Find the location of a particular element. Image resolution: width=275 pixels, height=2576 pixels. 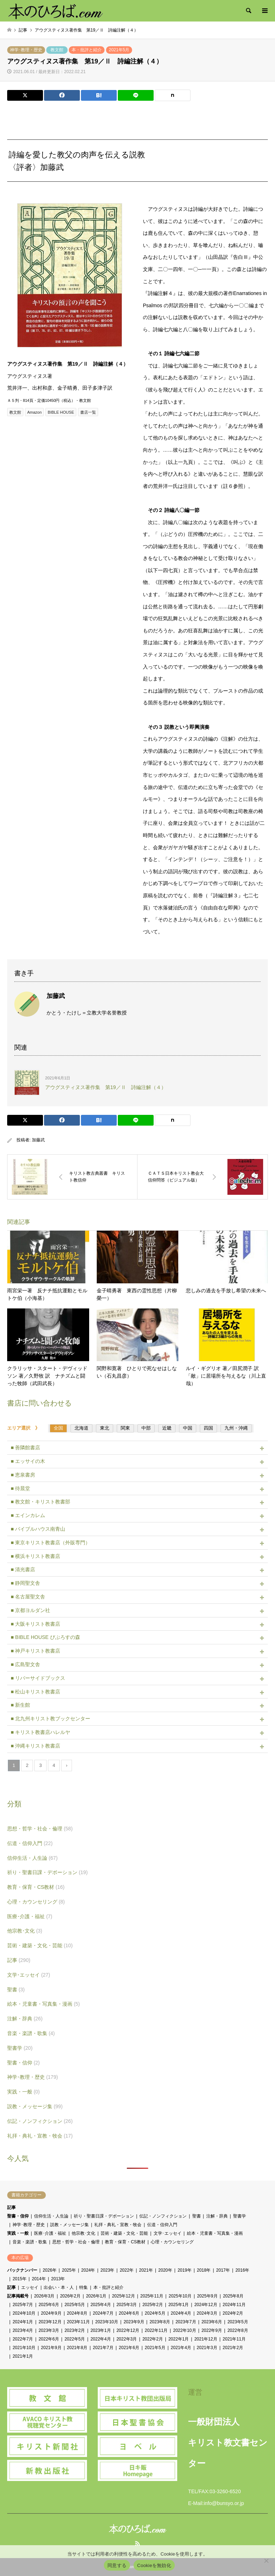

聖書 is located at coordinates (16, 1989).